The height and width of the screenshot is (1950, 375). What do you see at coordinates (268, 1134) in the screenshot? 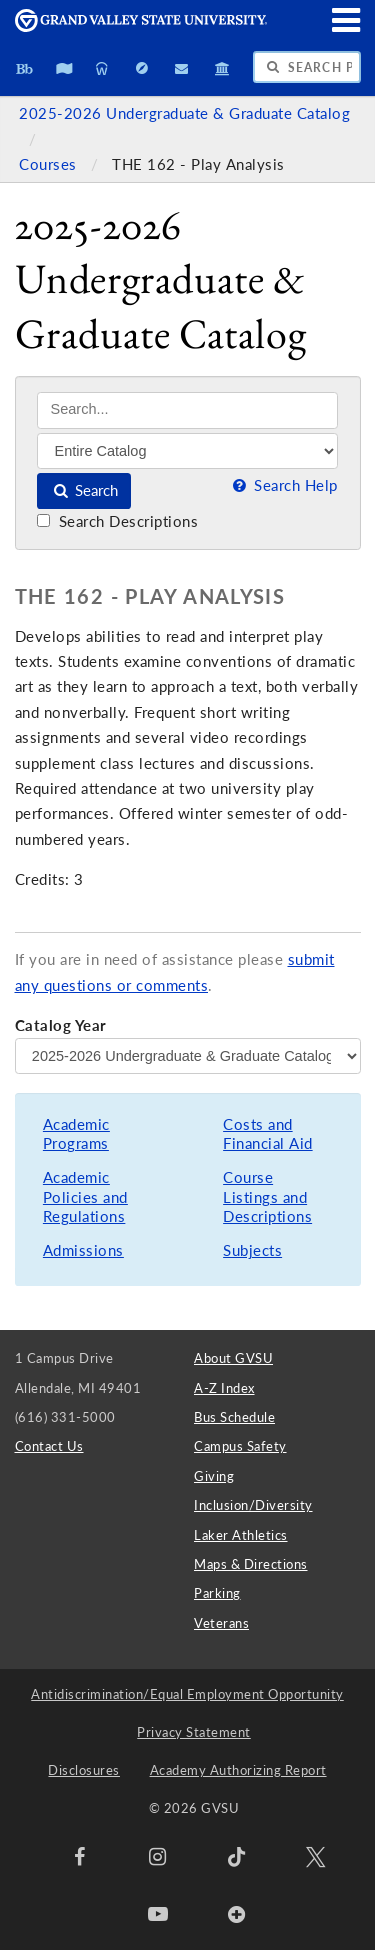
I see `Costs and Financial Aid` at bounding box center [268, 1134].